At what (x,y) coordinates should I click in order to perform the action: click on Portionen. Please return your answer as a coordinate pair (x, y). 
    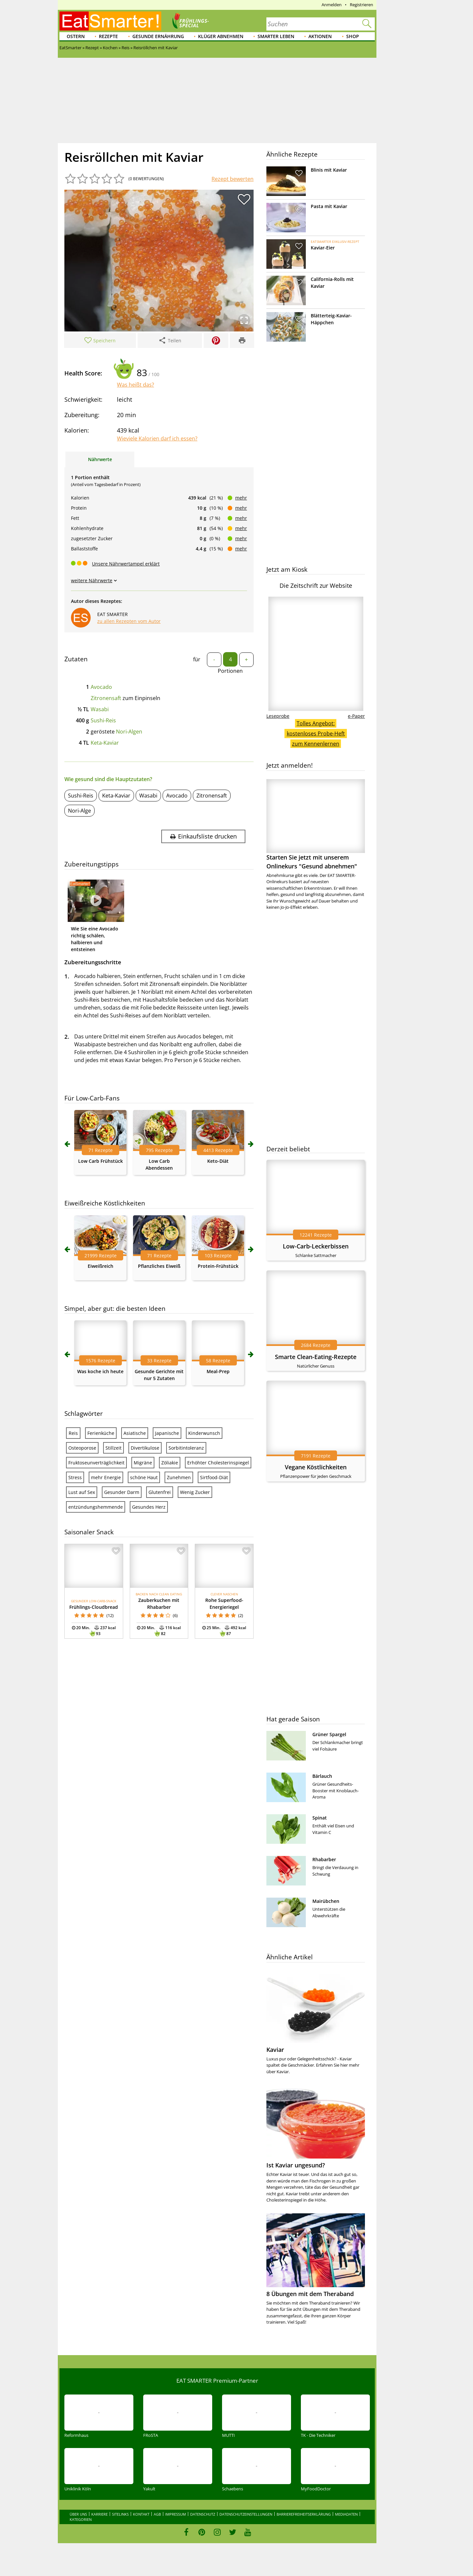
    Looking at the image, I should click on (230, 670).